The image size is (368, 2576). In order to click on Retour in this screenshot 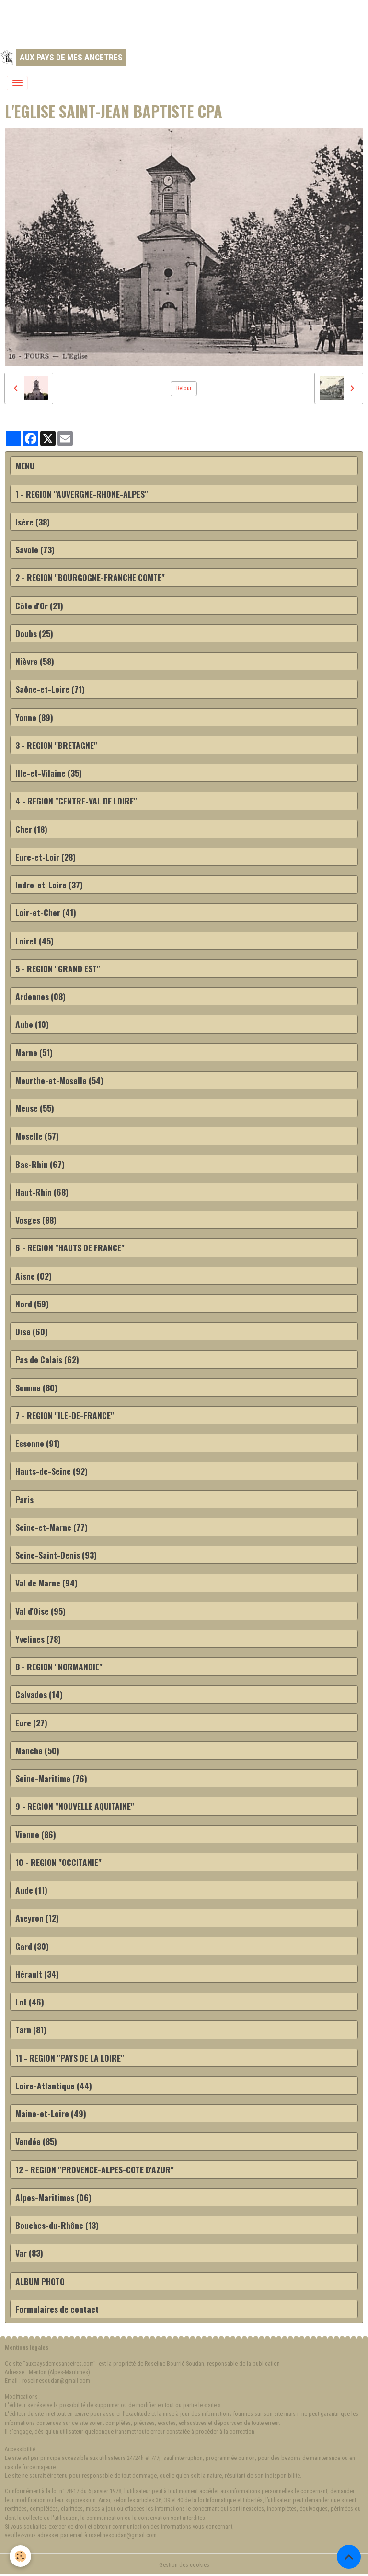, I will do `click(184, 388)`.